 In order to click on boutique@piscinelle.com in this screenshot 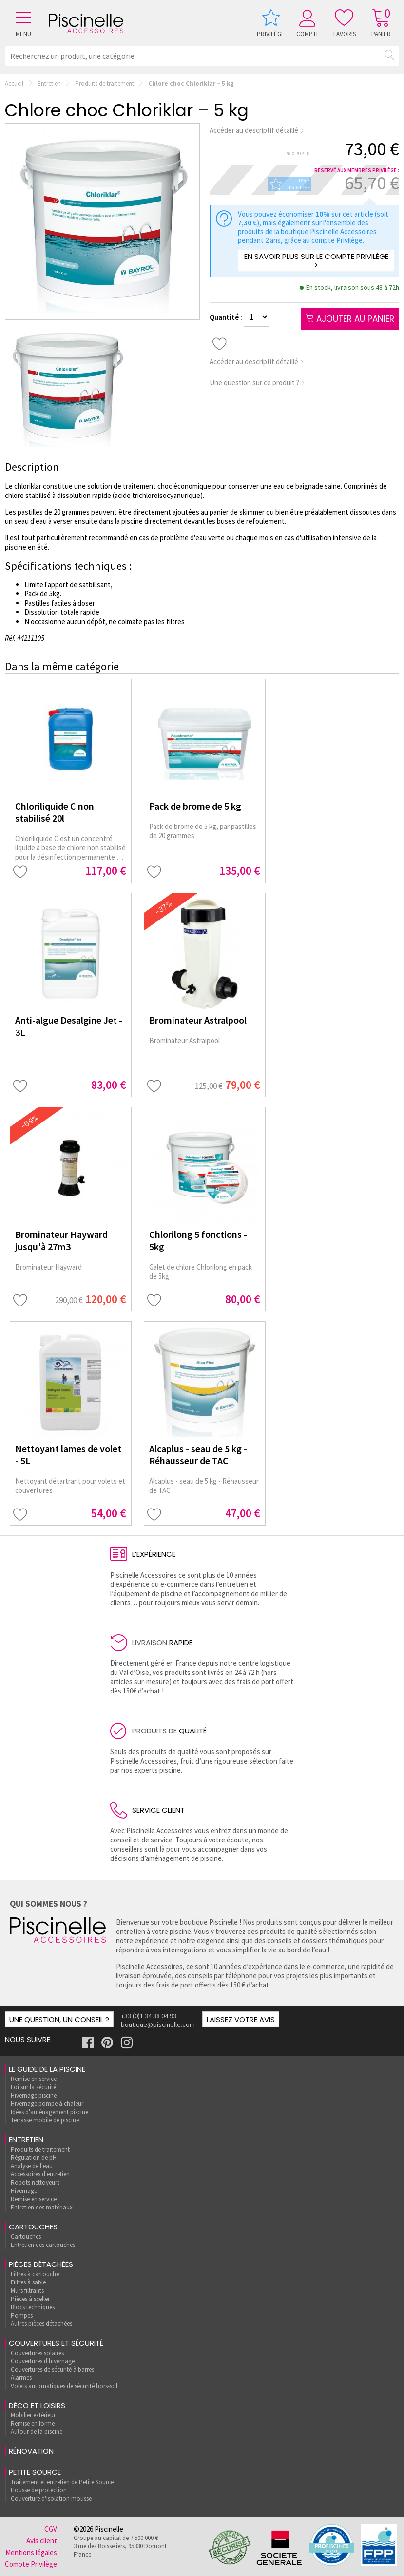, I will do `click(158, 2024)`.